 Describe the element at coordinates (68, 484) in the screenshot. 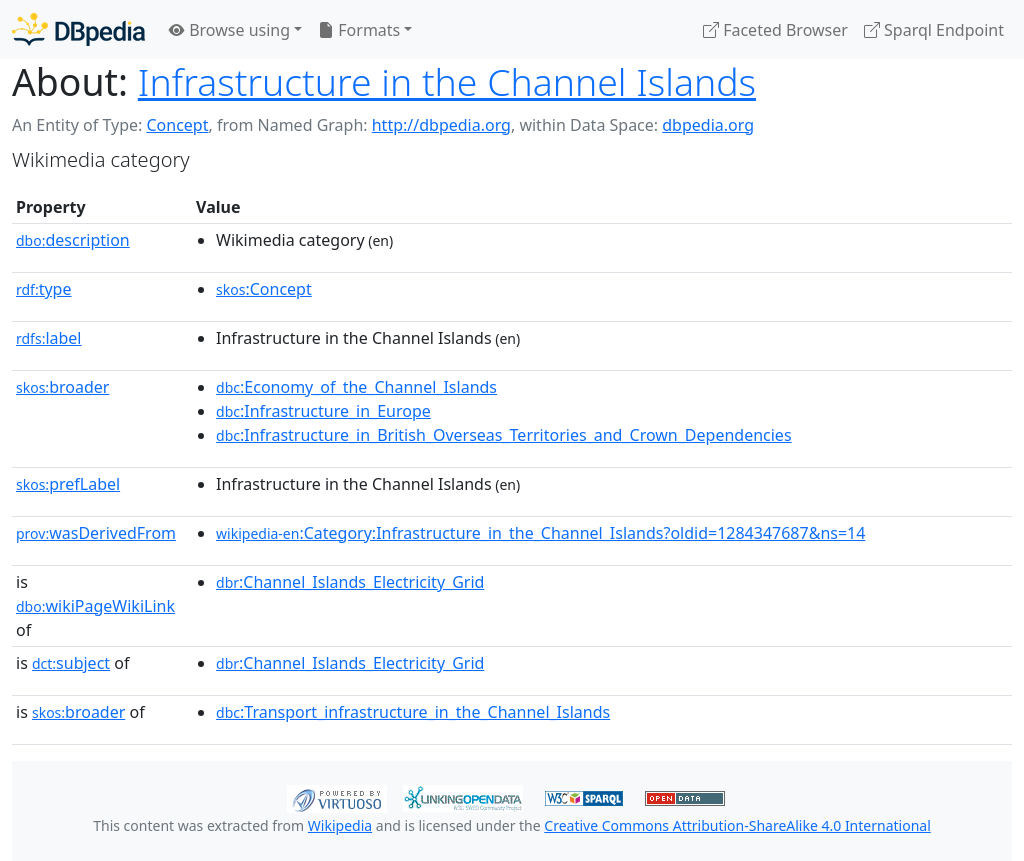

I see `prefLabel` at that location.